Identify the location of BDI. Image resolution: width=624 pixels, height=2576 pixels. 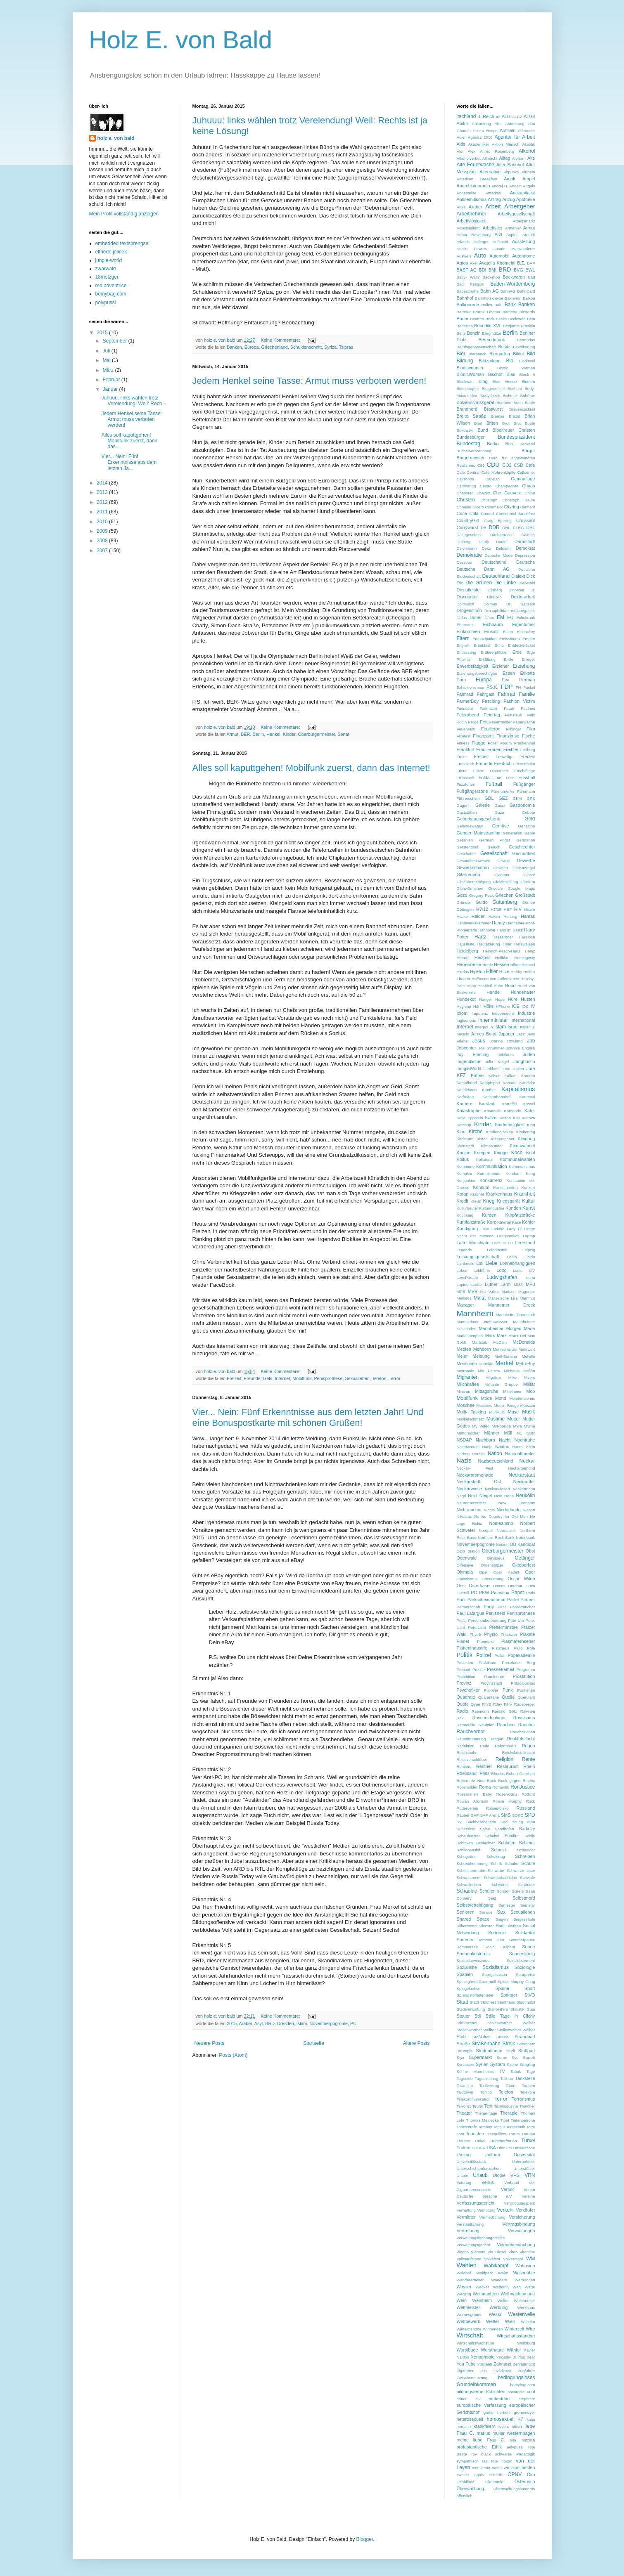
(482, 269).